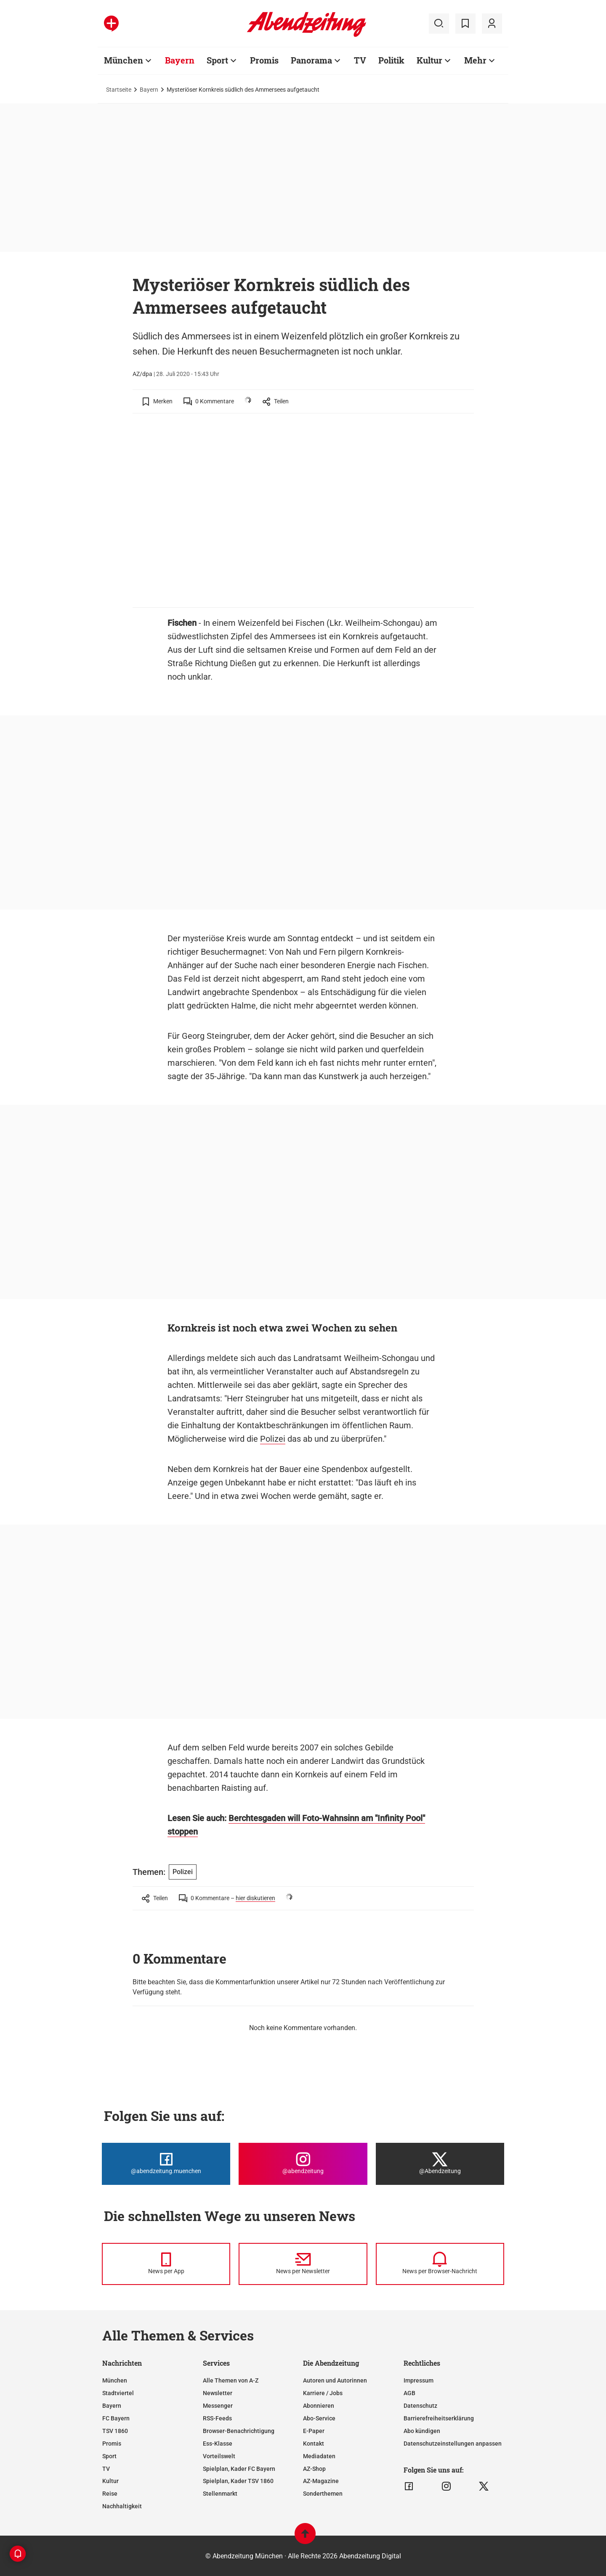 The image size is (606, 2576). What do you see at coordinates (303, 2164) in the screenshot?
I see `[Die Abendzeitung bei Instagram]` at bounding box center [303, 2164].